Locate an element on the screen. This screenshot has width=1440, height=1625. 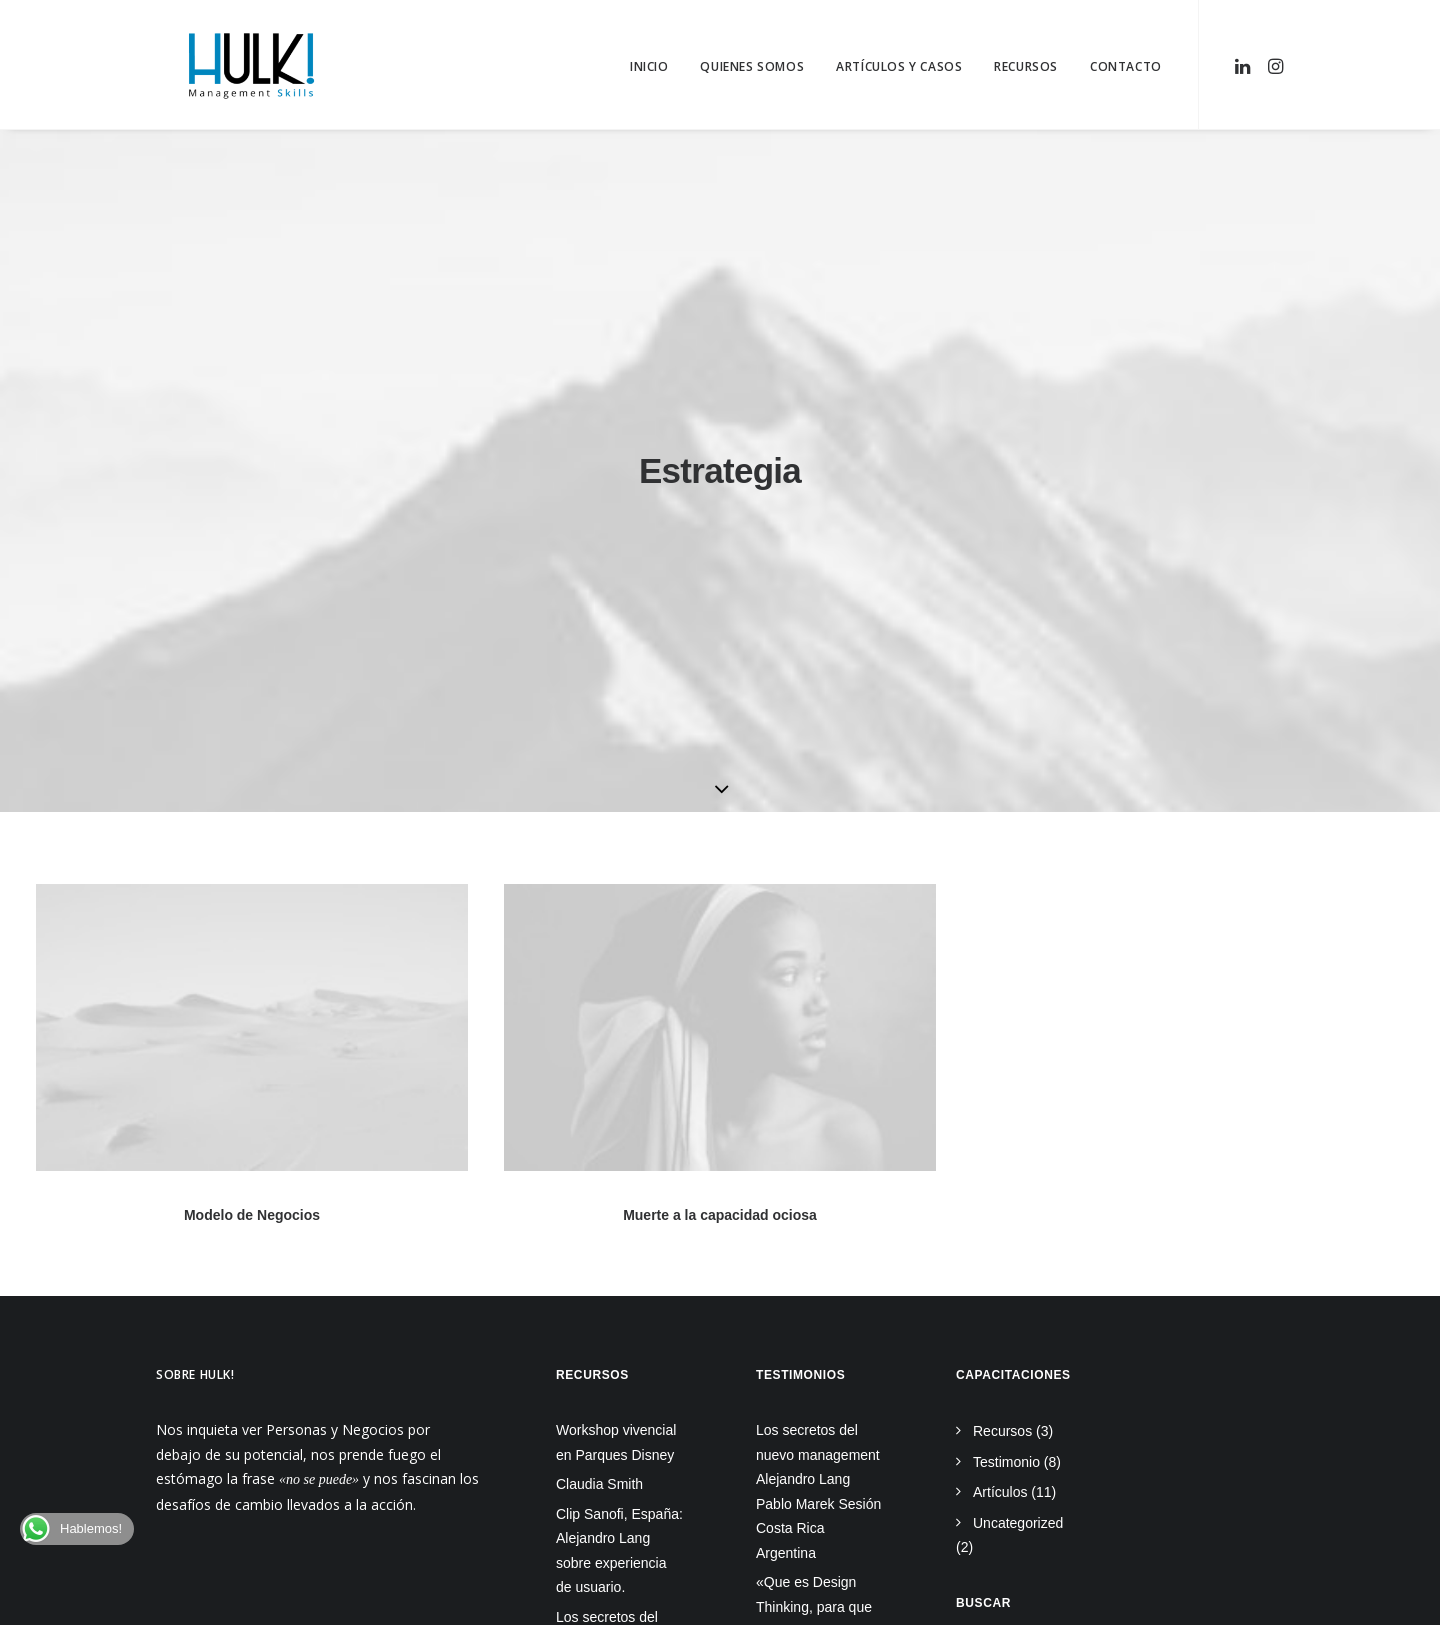
Claudia Smith is located at coordinates (599, 1032).